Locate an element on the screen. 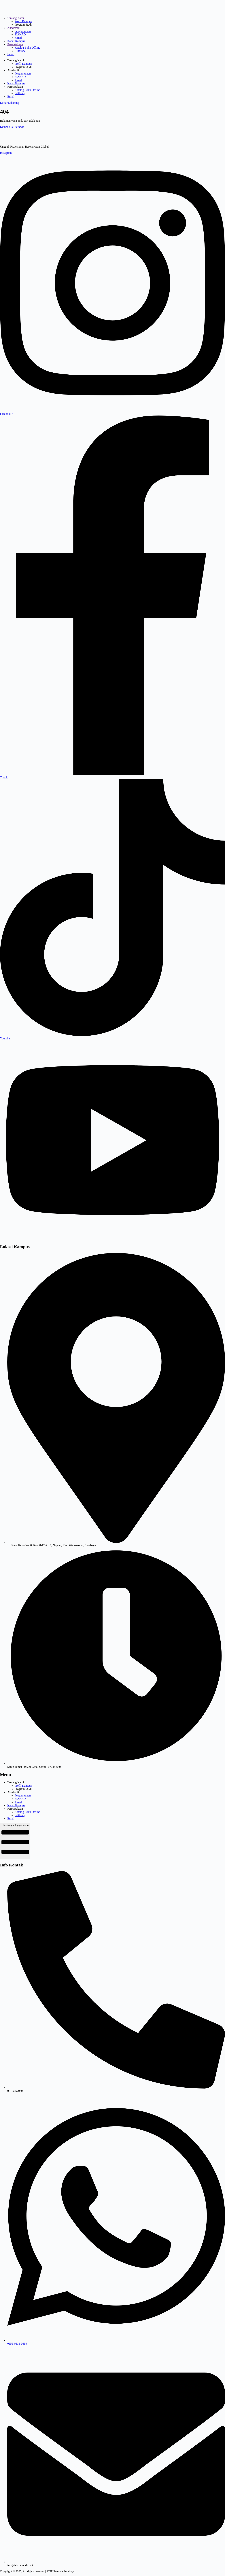  Katalog Buku Offline is located at coordinates (27, 47).